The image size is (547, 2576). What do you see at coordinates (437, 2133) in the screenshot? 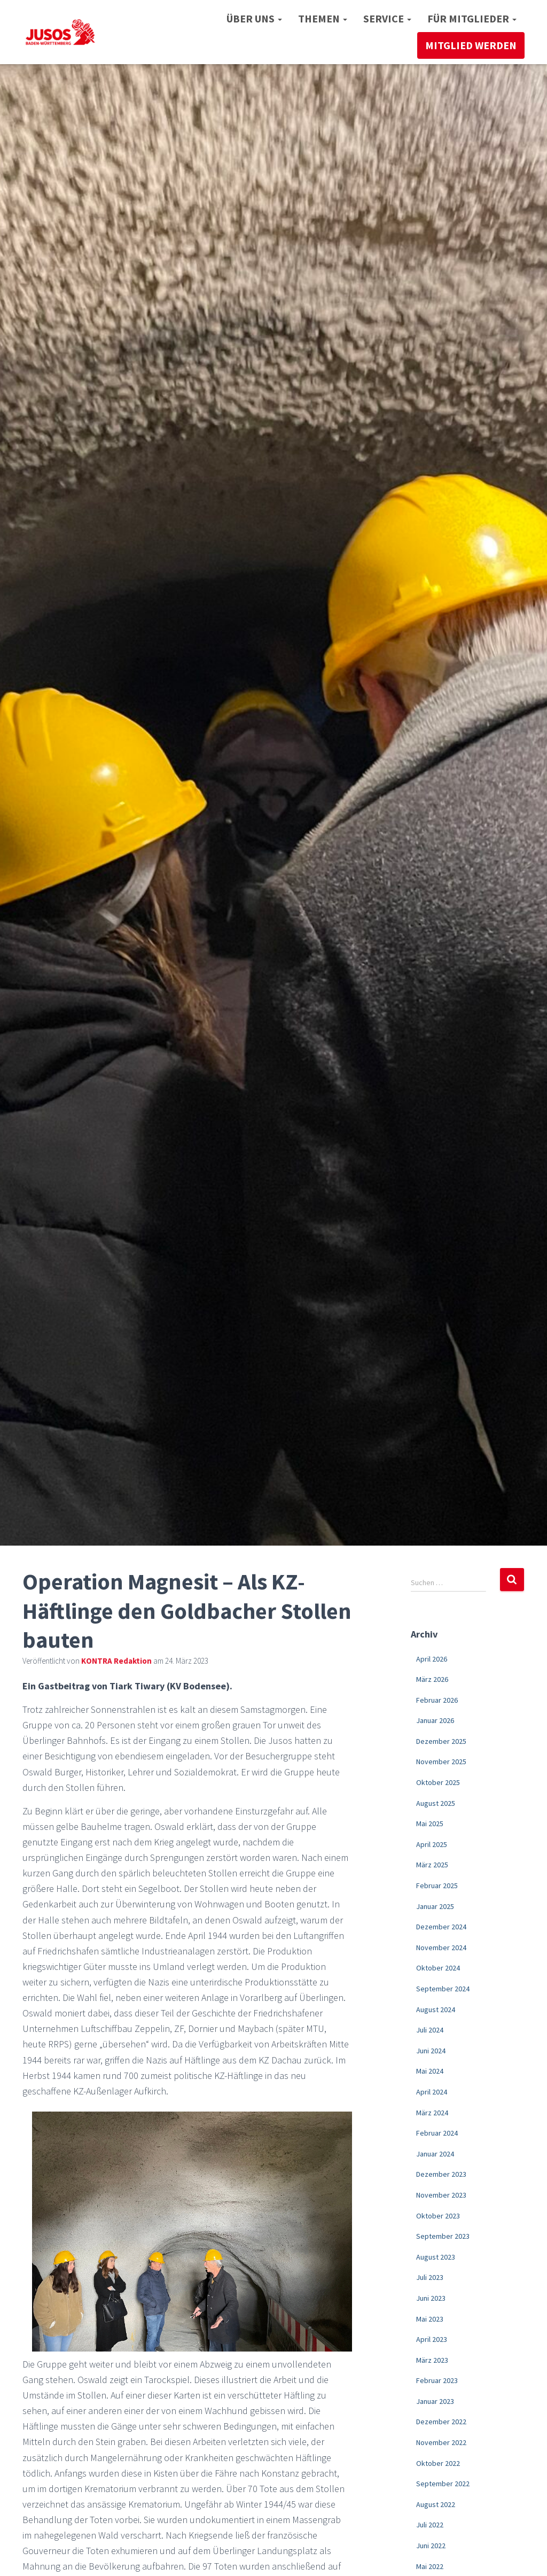
I see `Februar 2024` at bounding box center [437, 2133].